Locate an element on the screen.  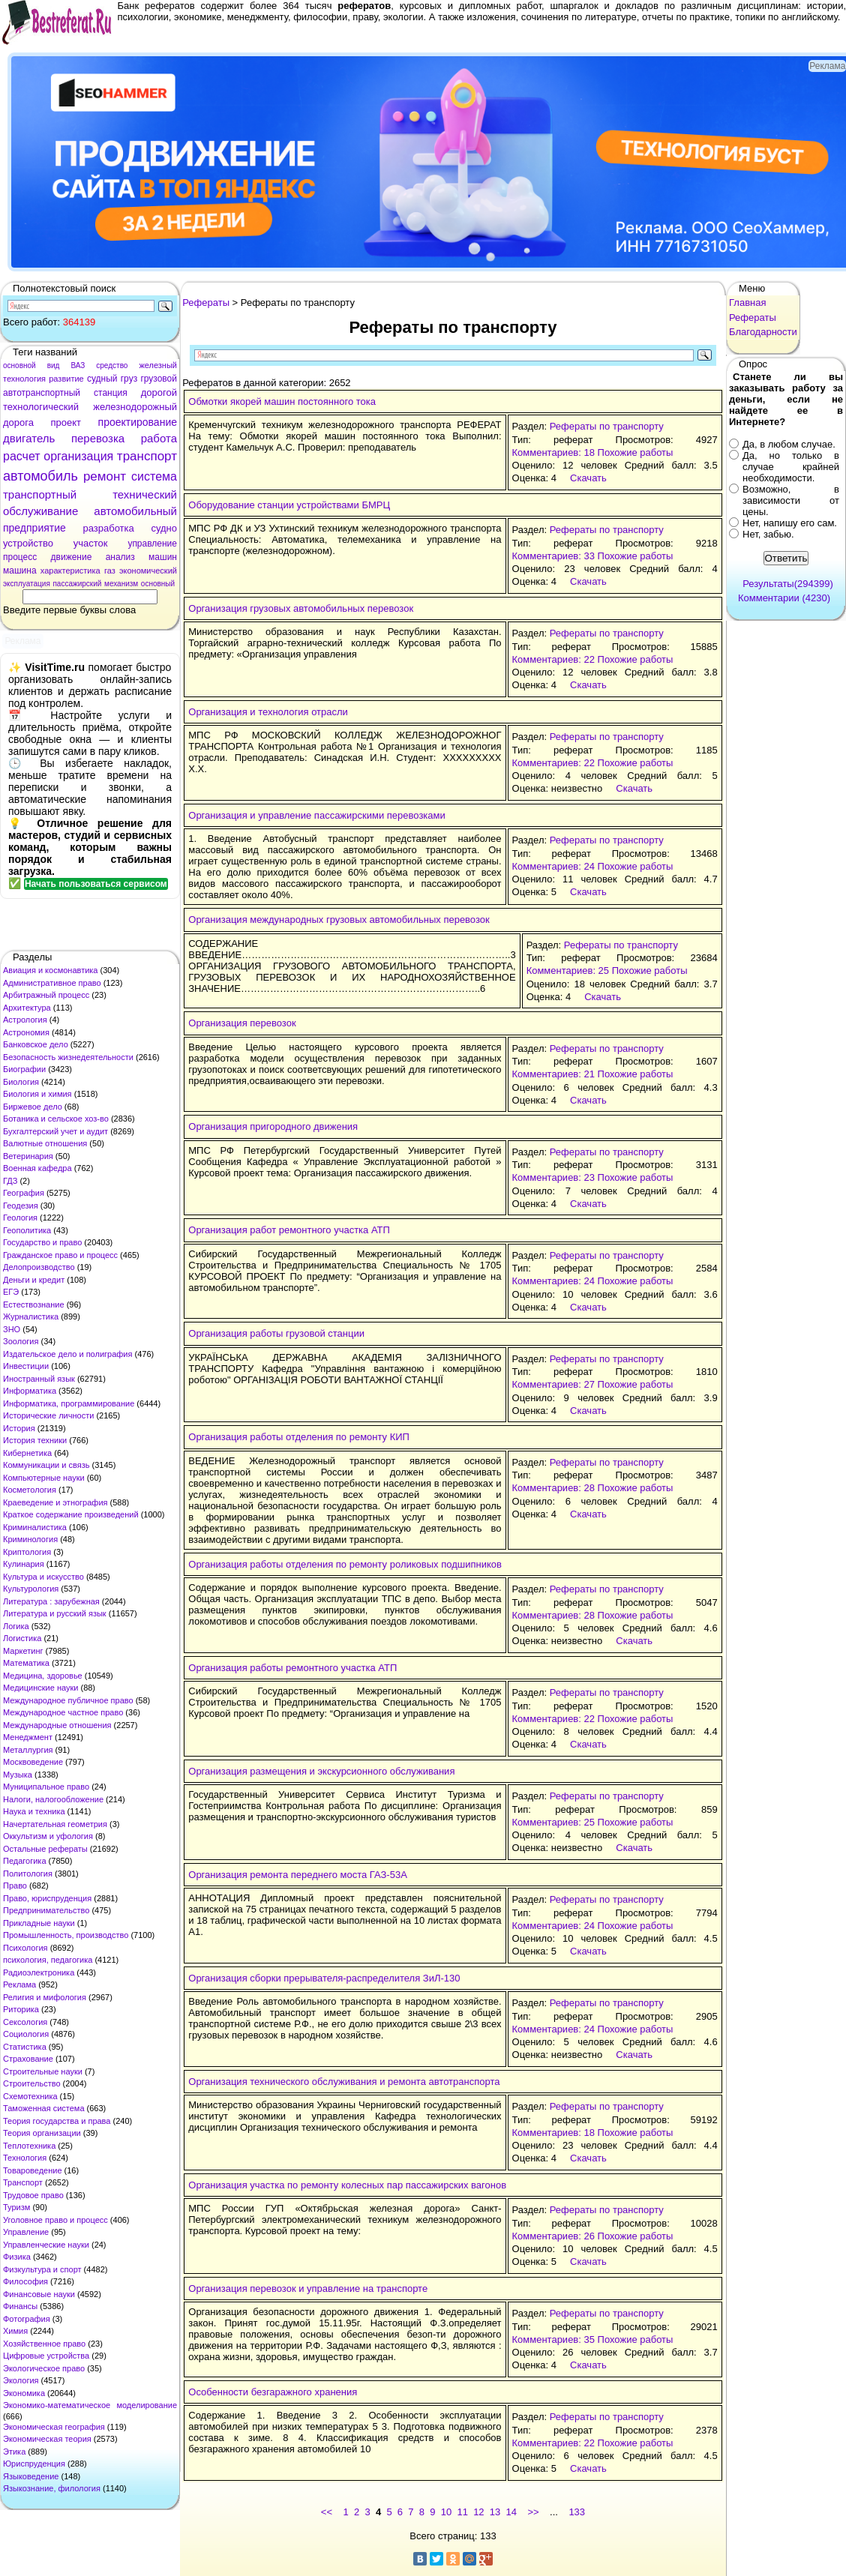
Информатика is located at coordinates (29, 1390).